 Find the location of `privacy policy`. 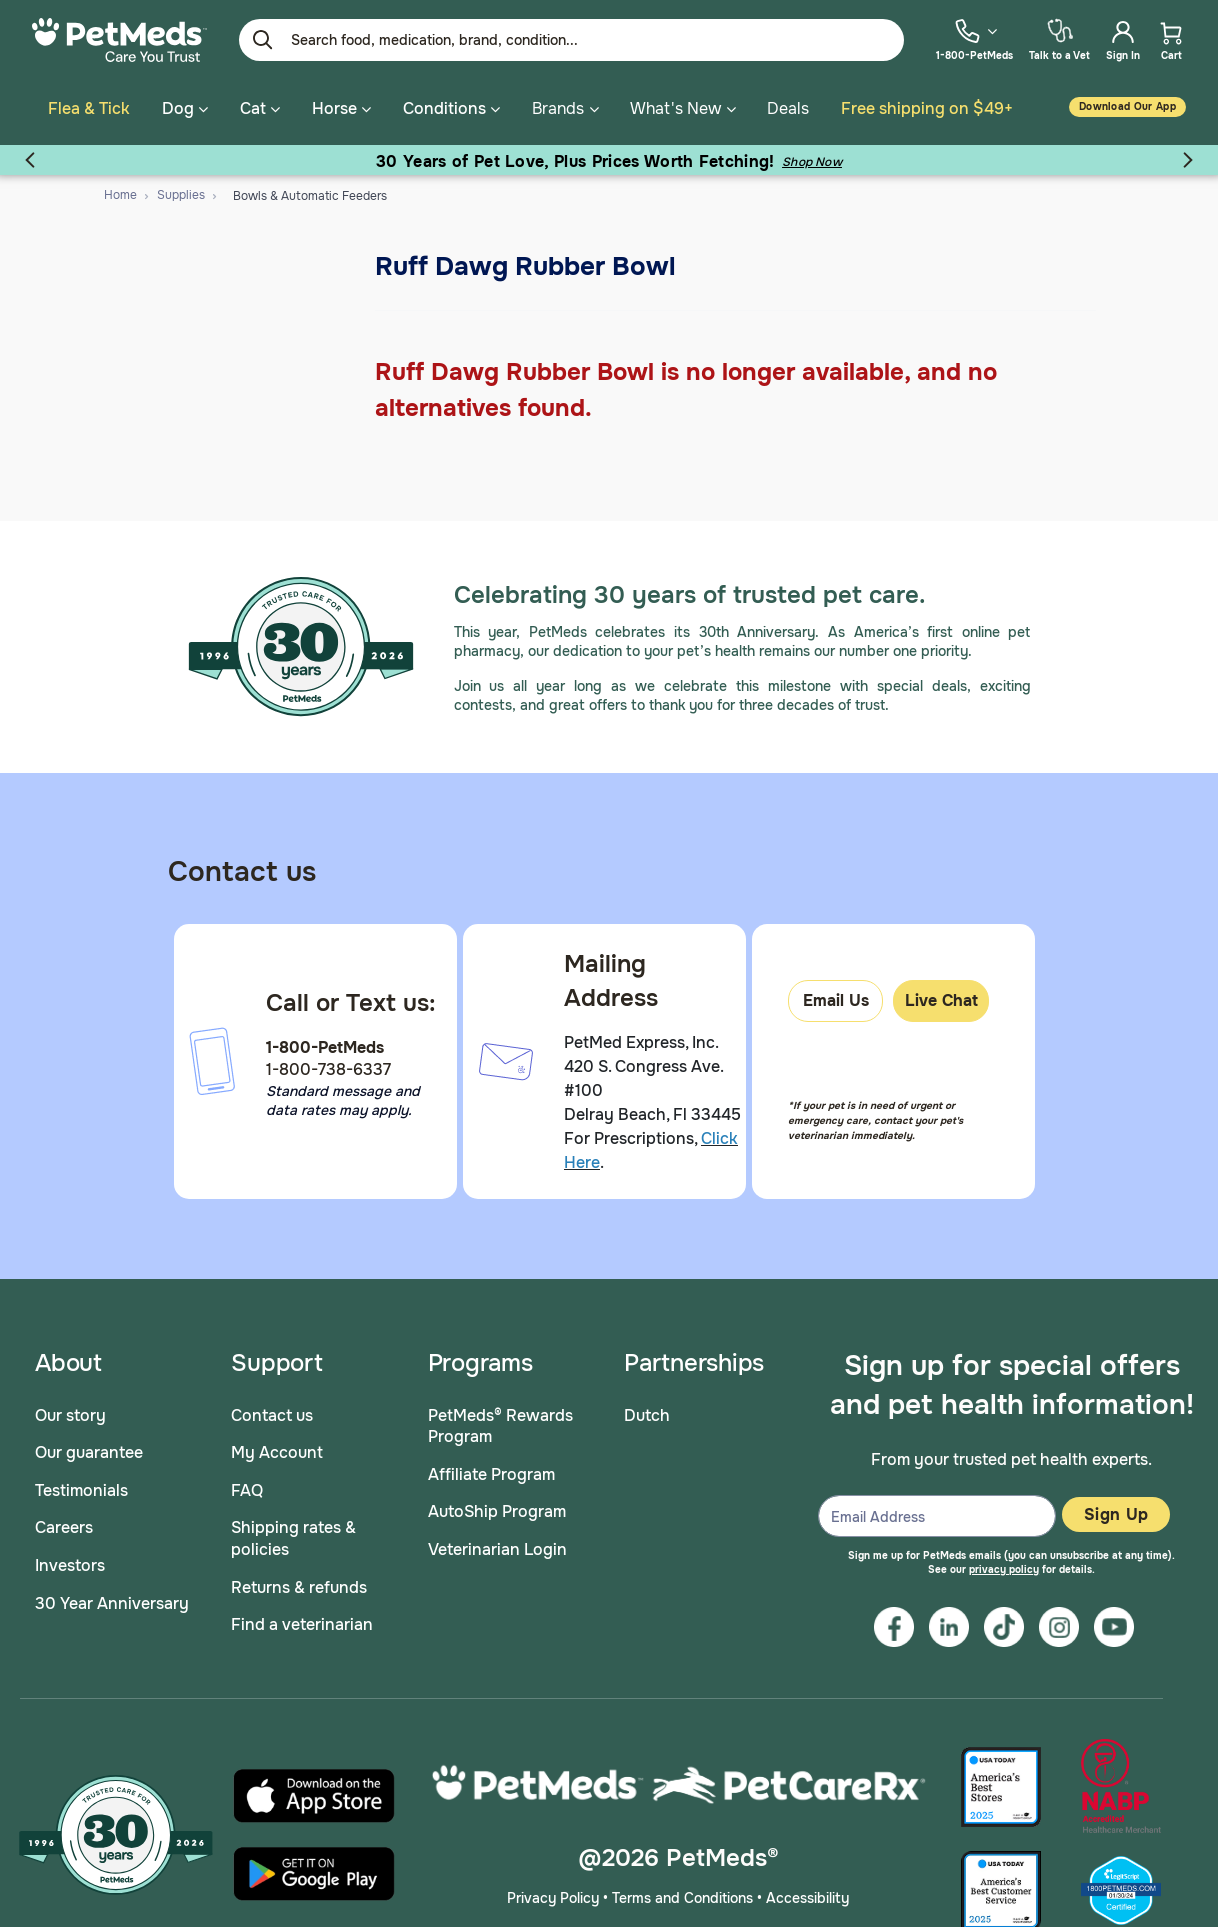

privacy policy is located at coordinates (1004, 1565).